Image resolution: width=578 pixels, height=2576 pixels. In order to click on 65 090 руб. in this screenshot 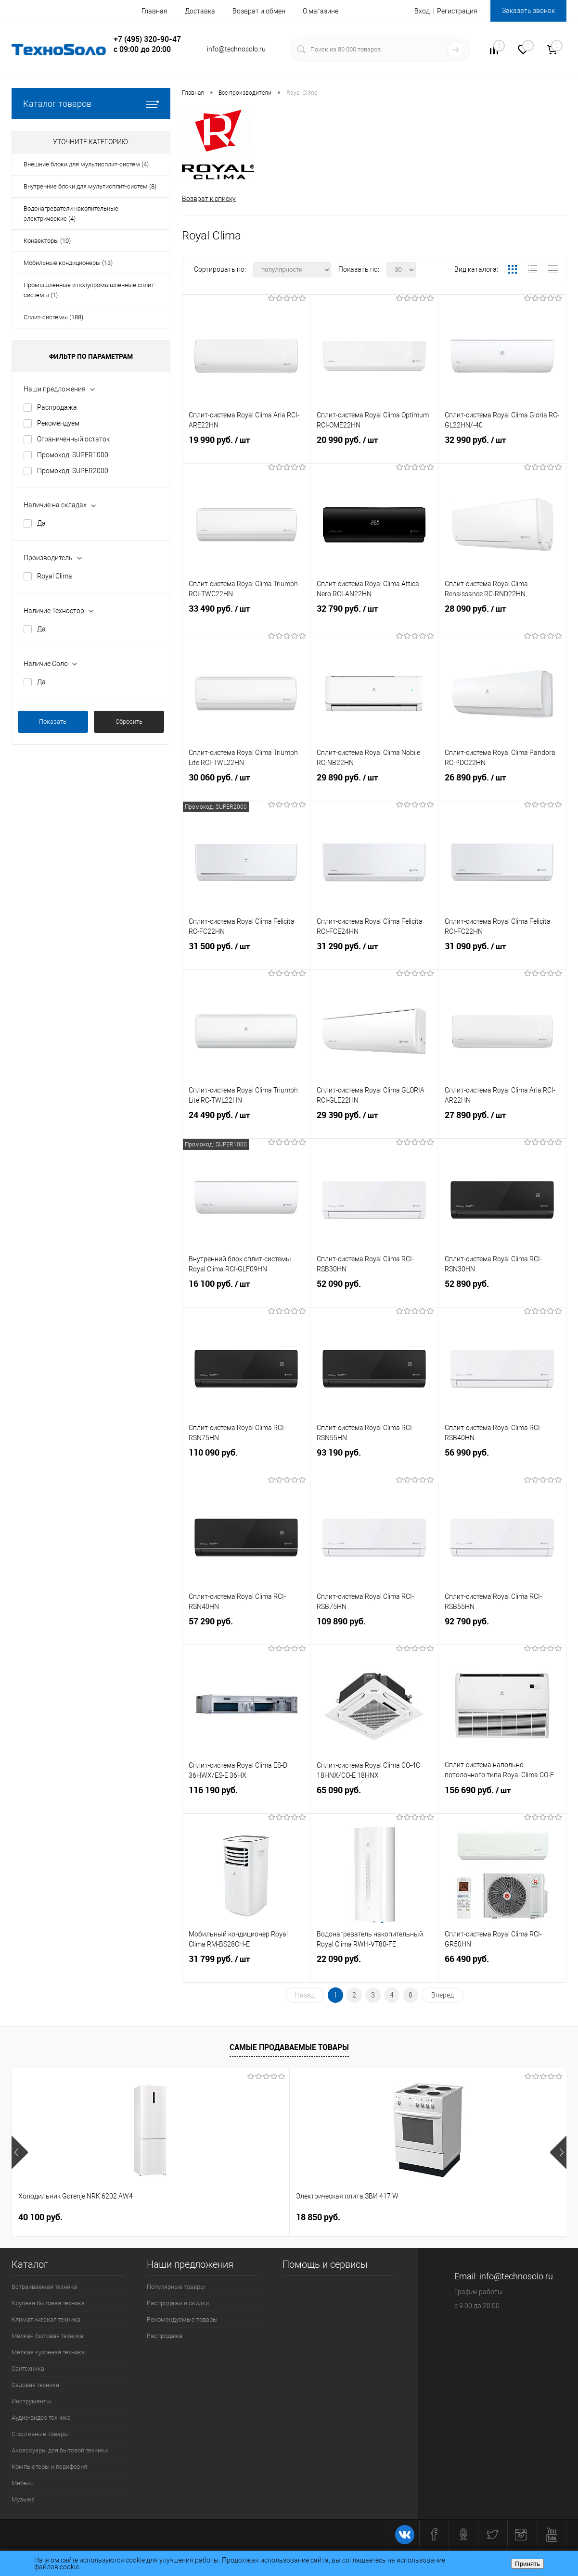, I will do `click(374, 1800)`.